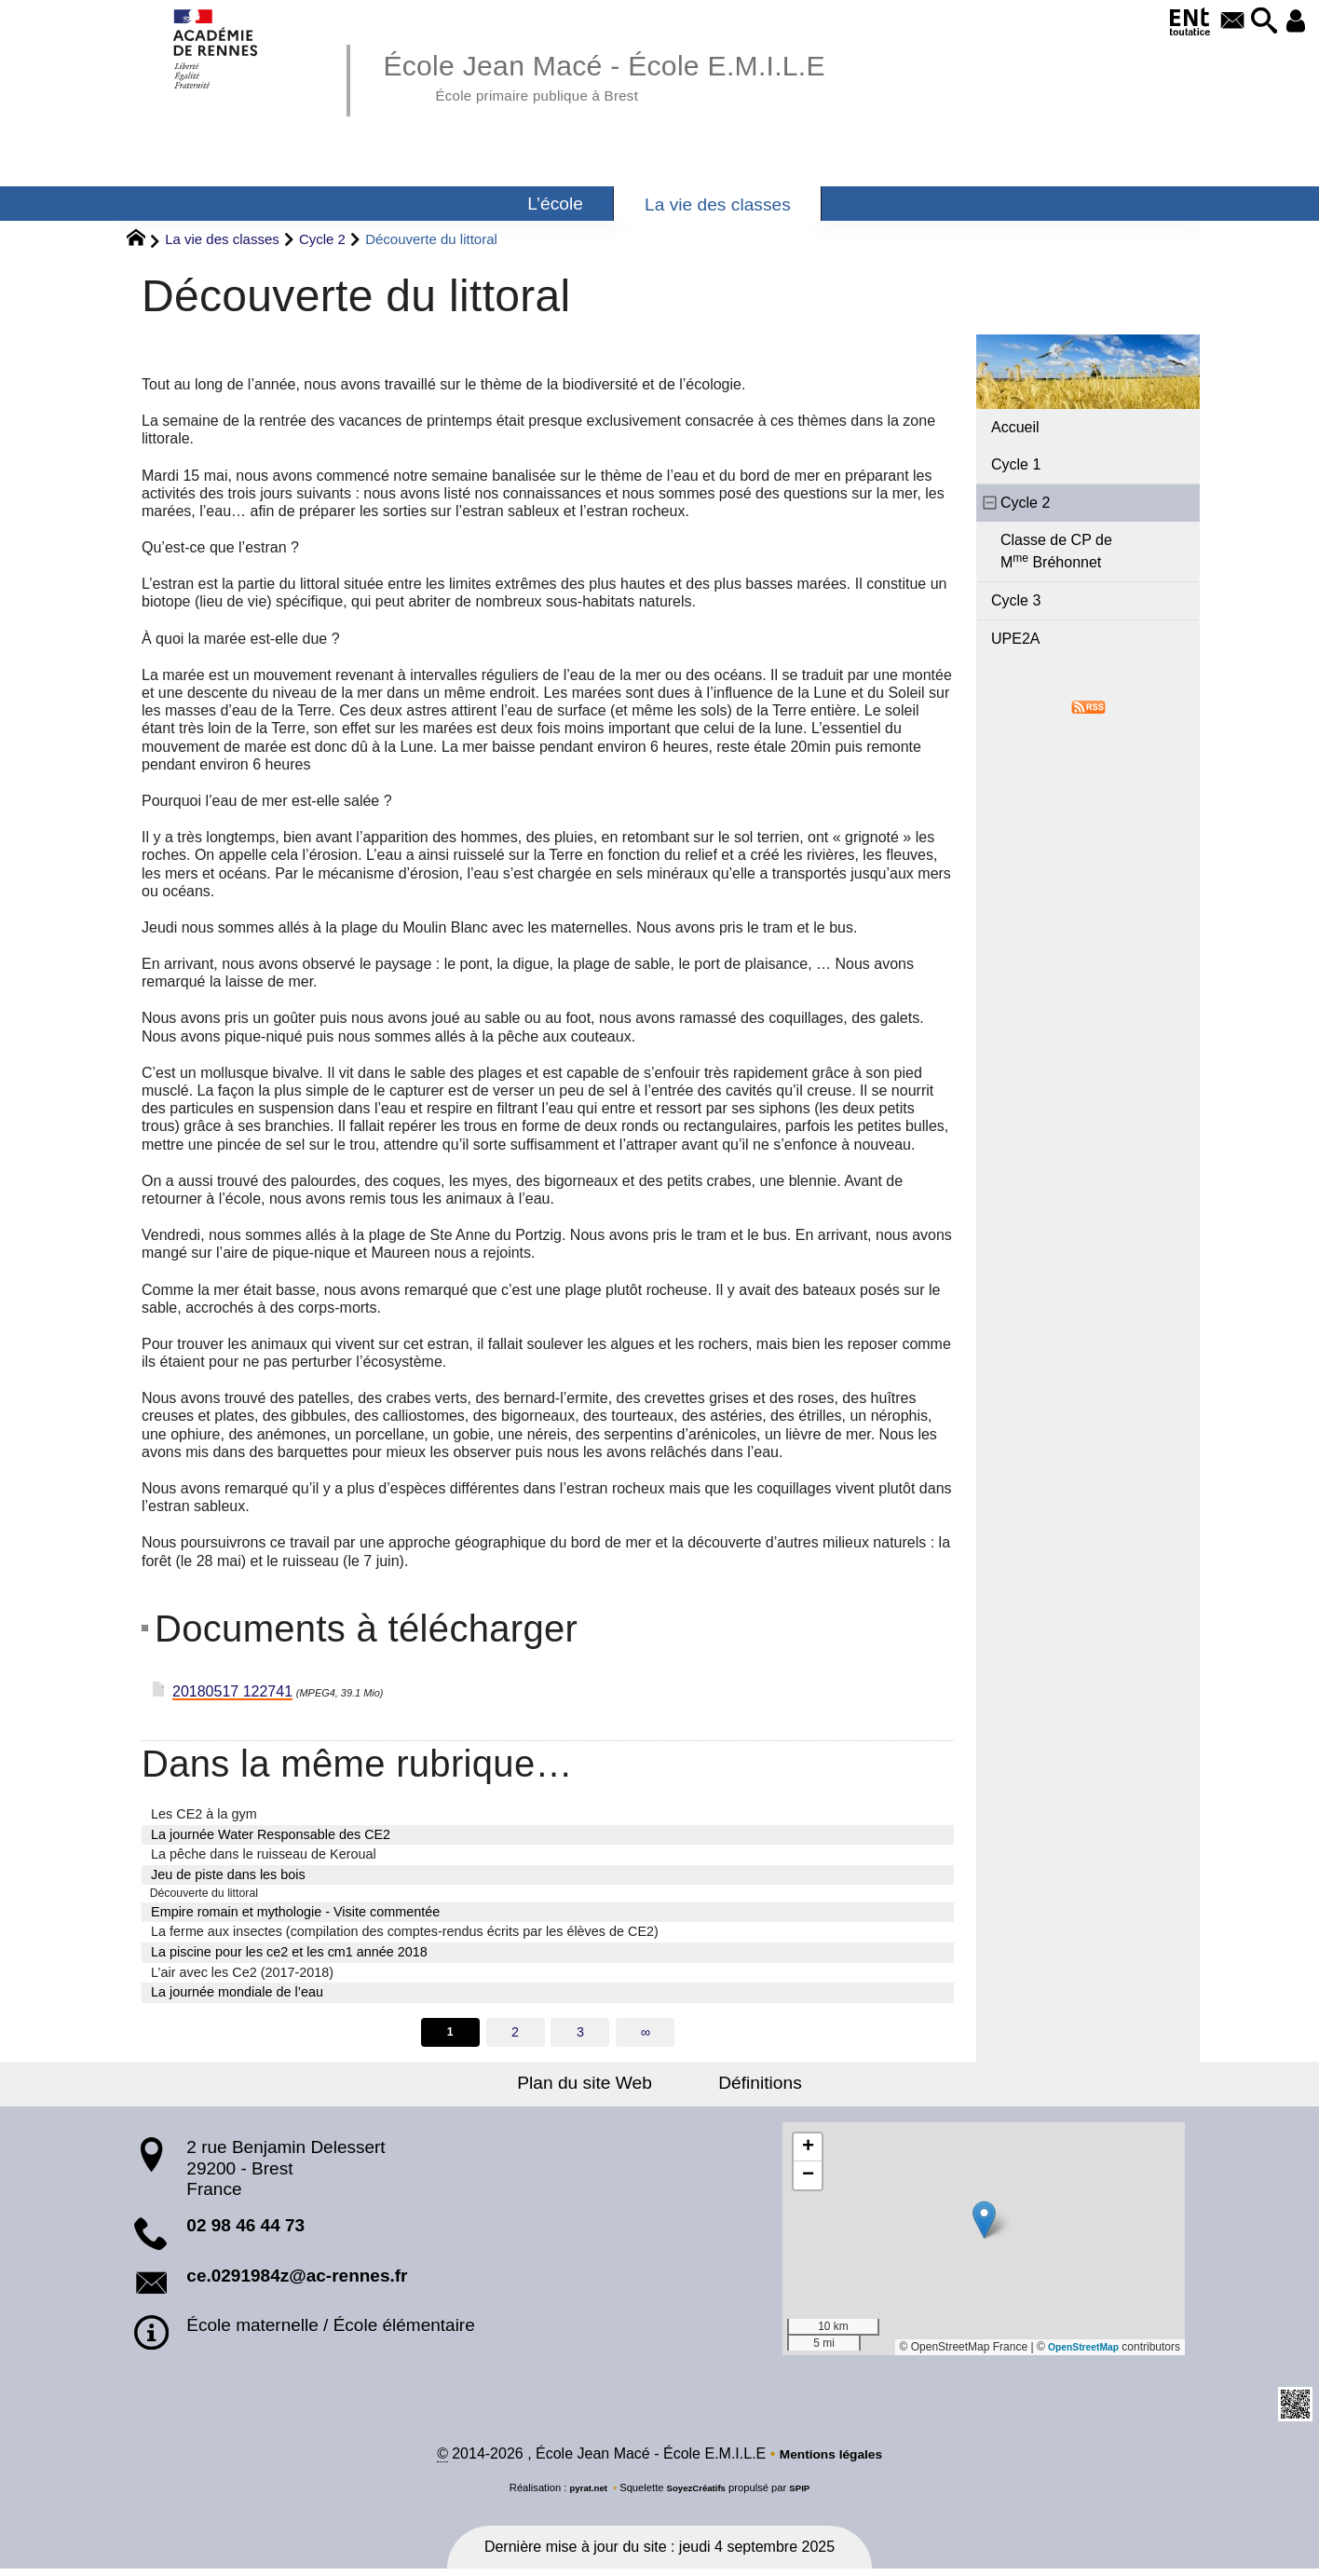 Image resolution: width=1319 pixels, height=2576 pixels. What do you see at coordinates (204, 1813) in the screenshot?
I see `Les CE2 à la gym` at bounding box center [204, 1813].